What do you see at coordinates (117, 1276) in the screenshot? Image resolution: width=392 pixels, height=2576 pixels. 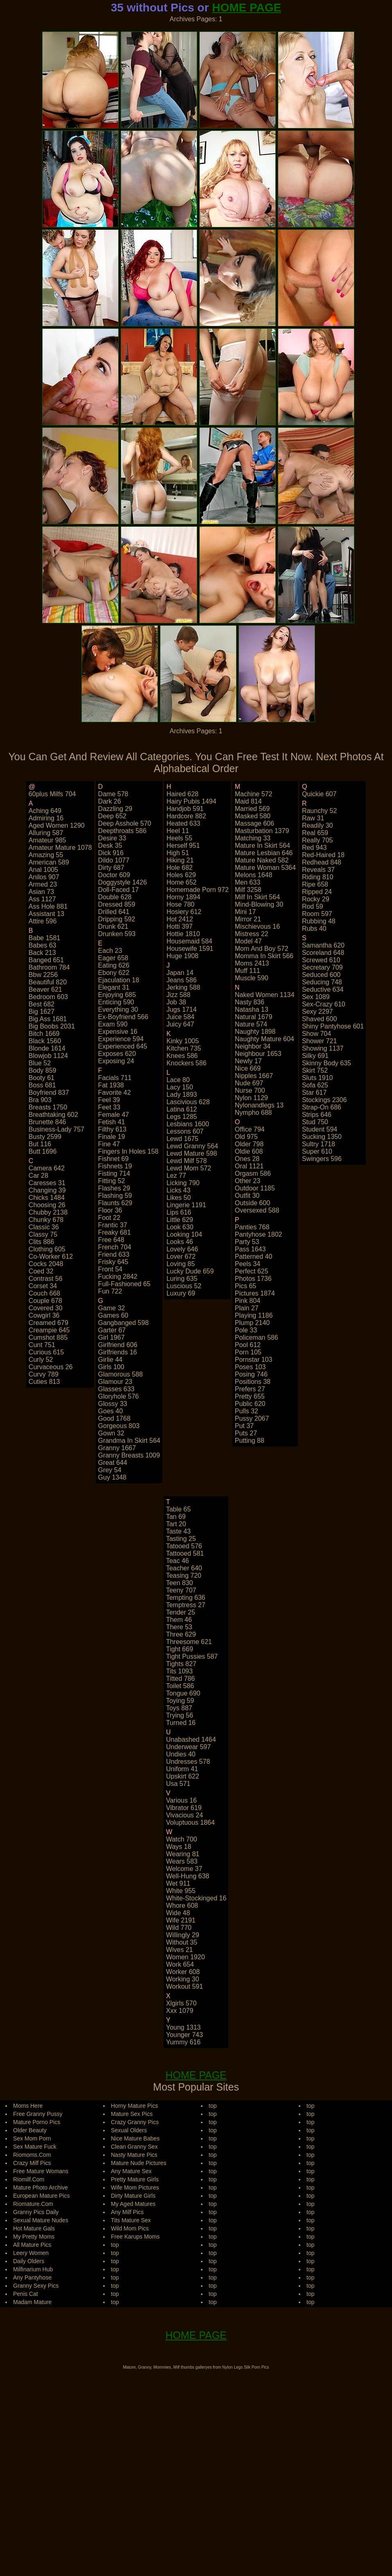 I see `fucking 2842` at bounding box center [117, 1276].